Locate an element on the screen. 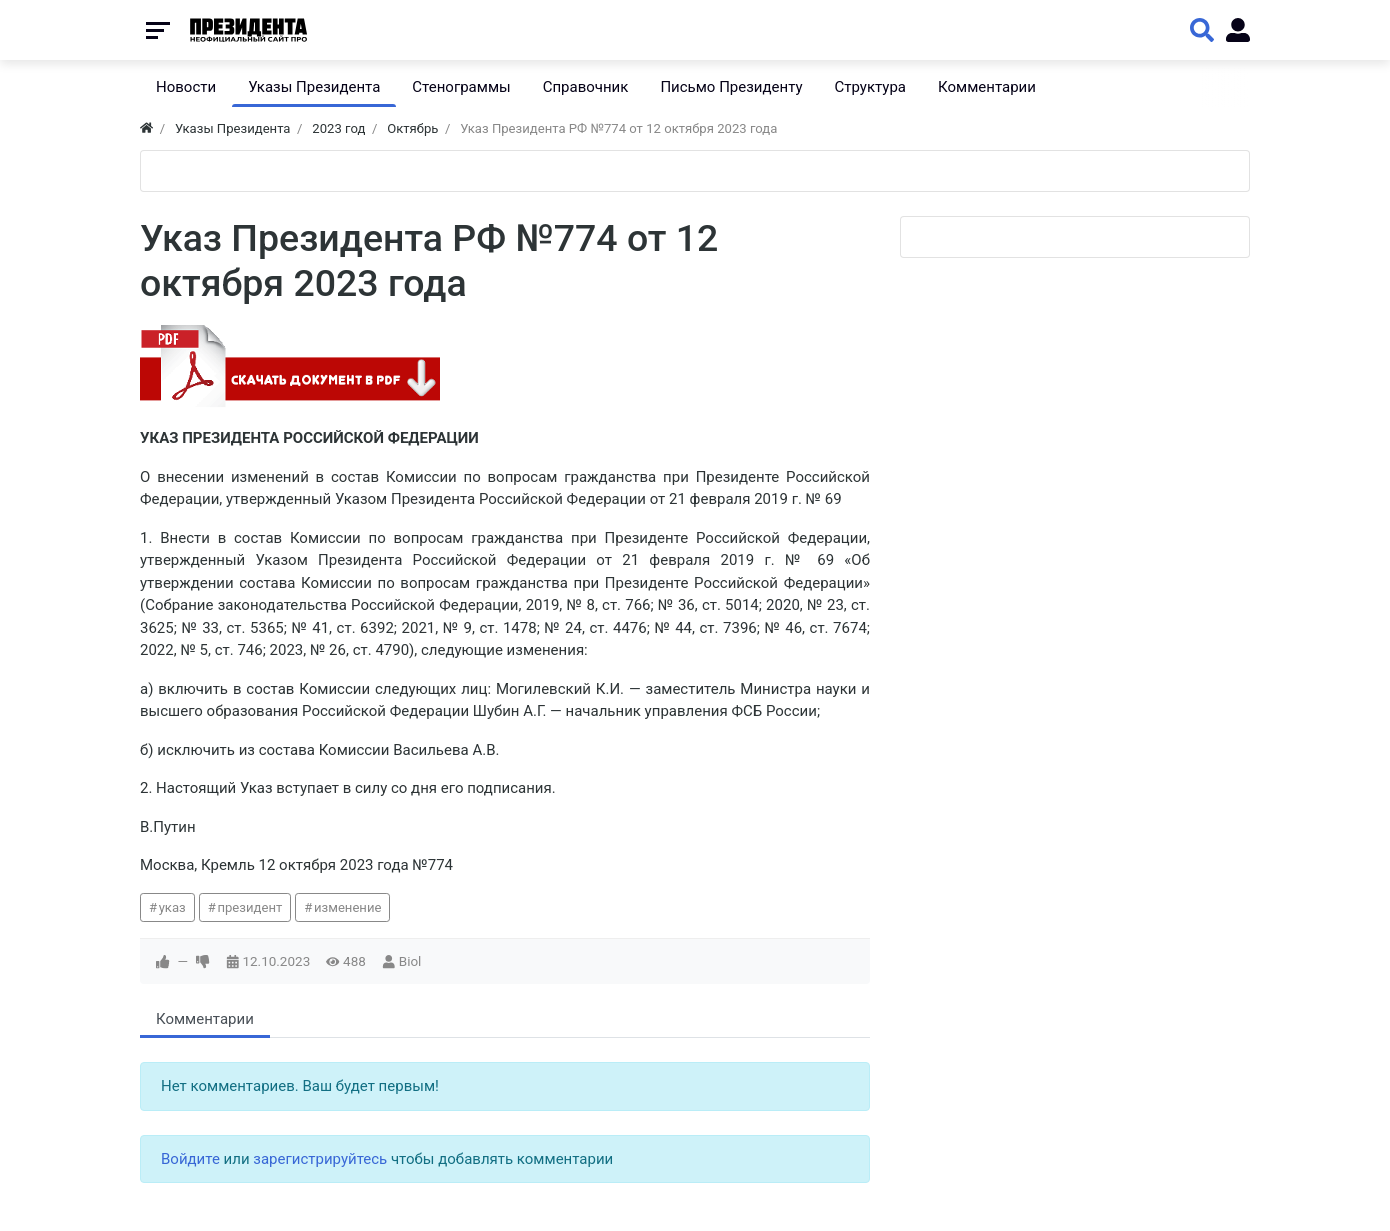 The image size is (1390, 1231). президент is located at coordinates (249, 907).